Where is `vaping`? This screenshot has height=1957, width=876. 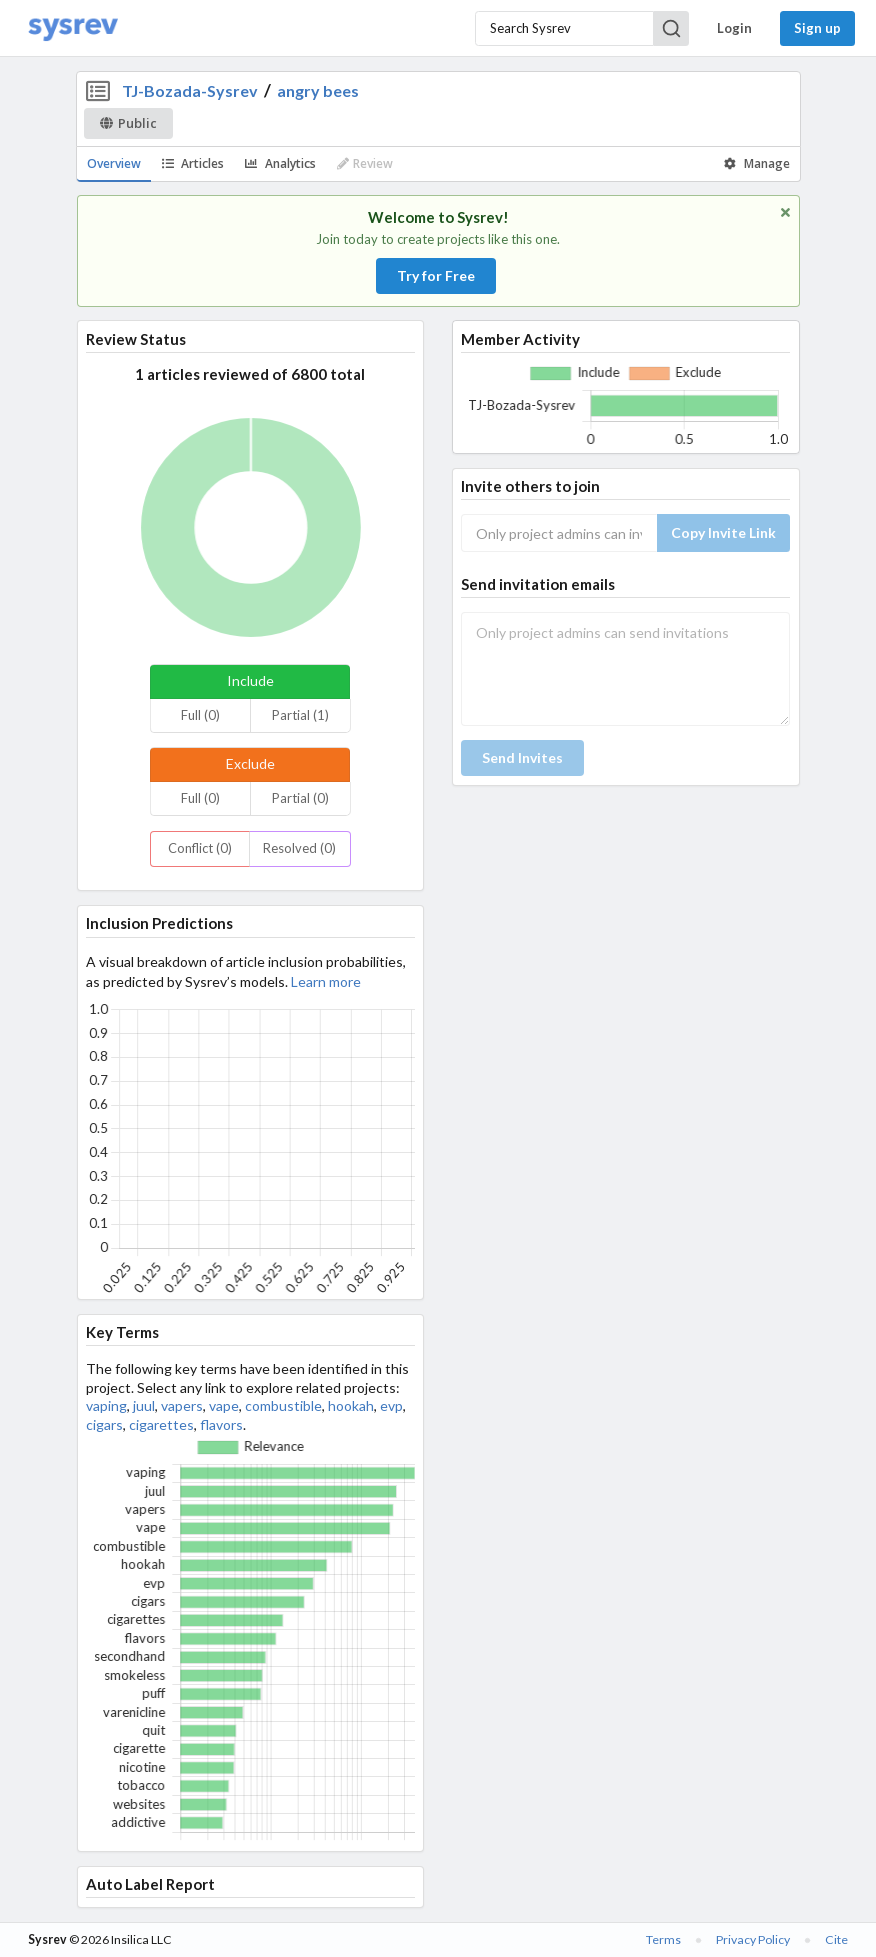 vaping is located at coordinates (106, 1405).